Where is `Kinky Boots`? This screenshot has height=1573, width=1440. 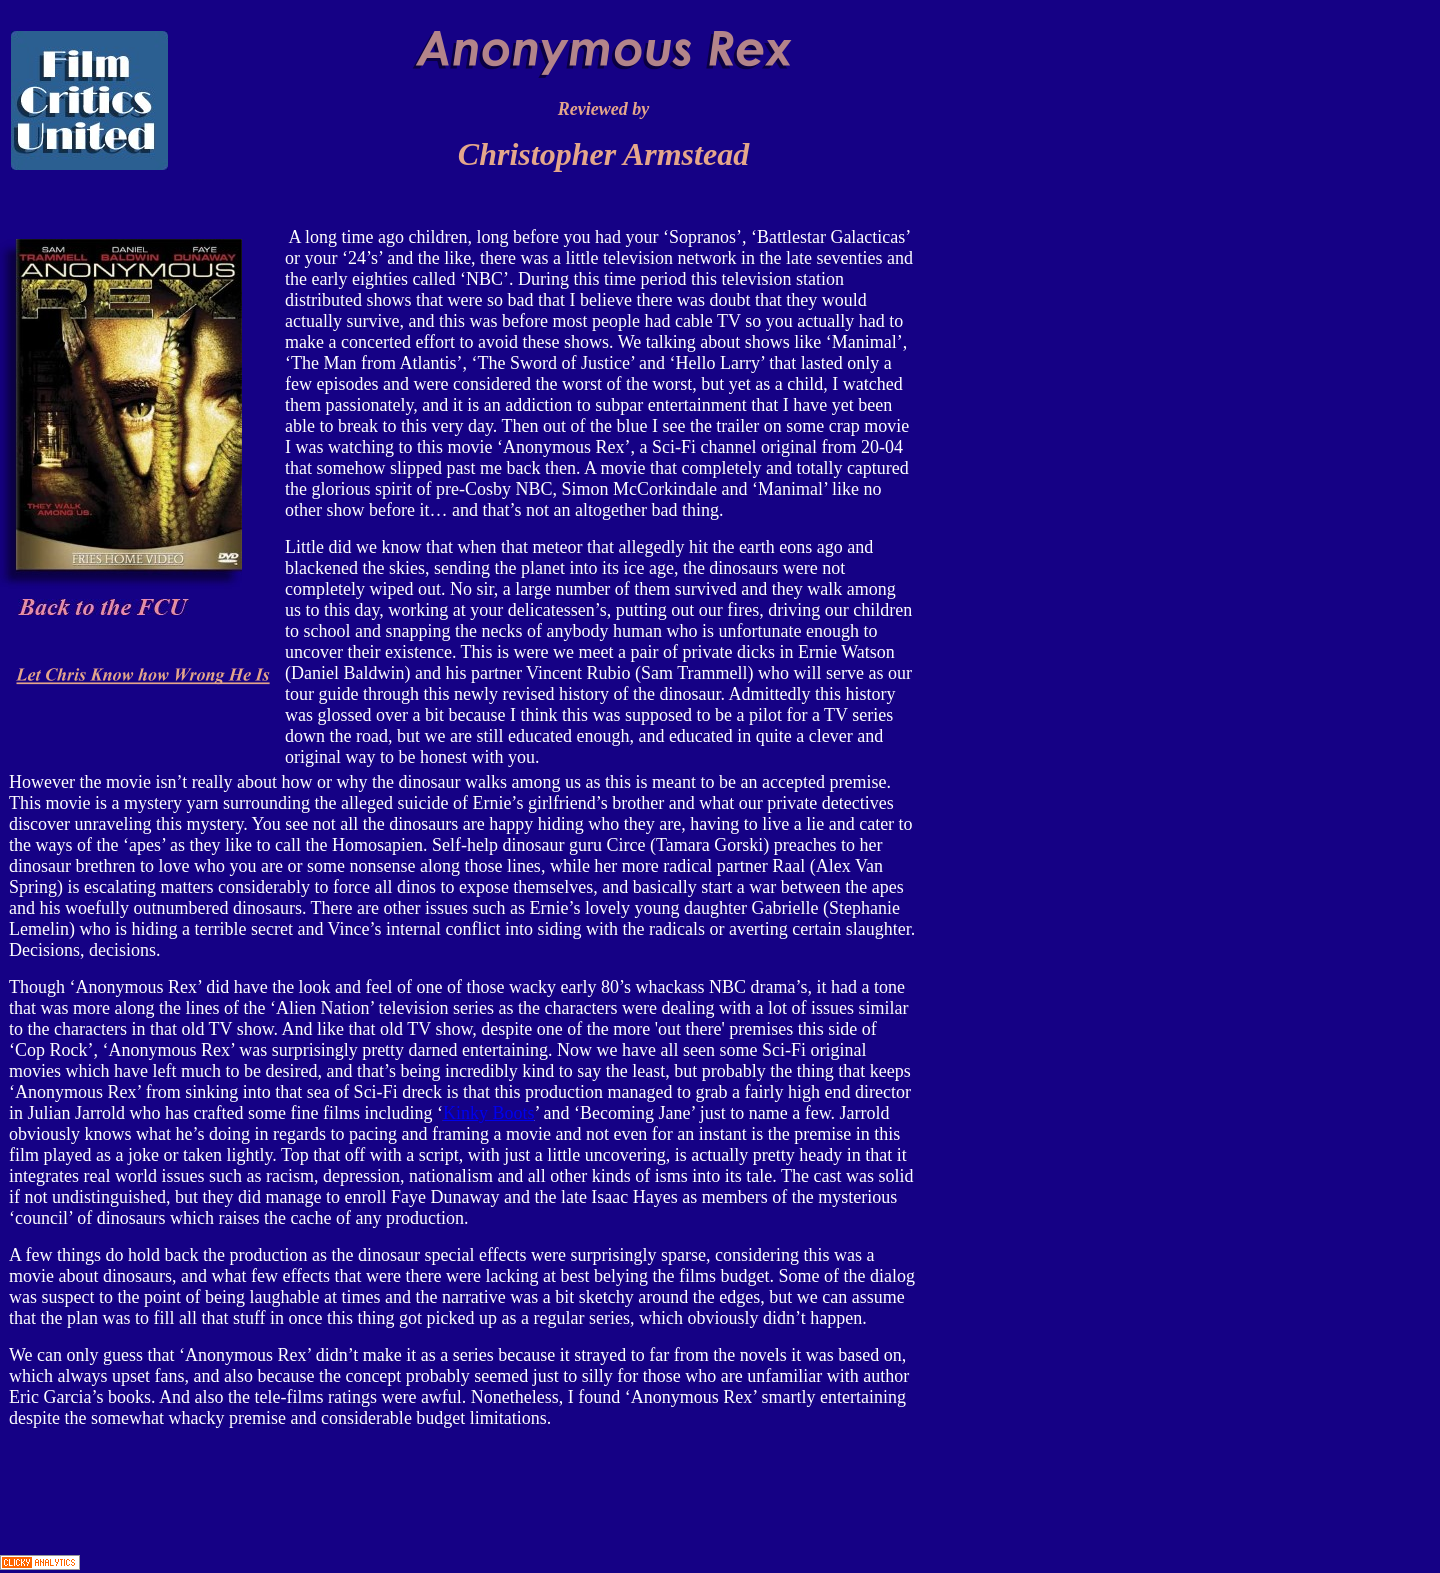 Kinky Boots is located at coordinates (489, 1113).